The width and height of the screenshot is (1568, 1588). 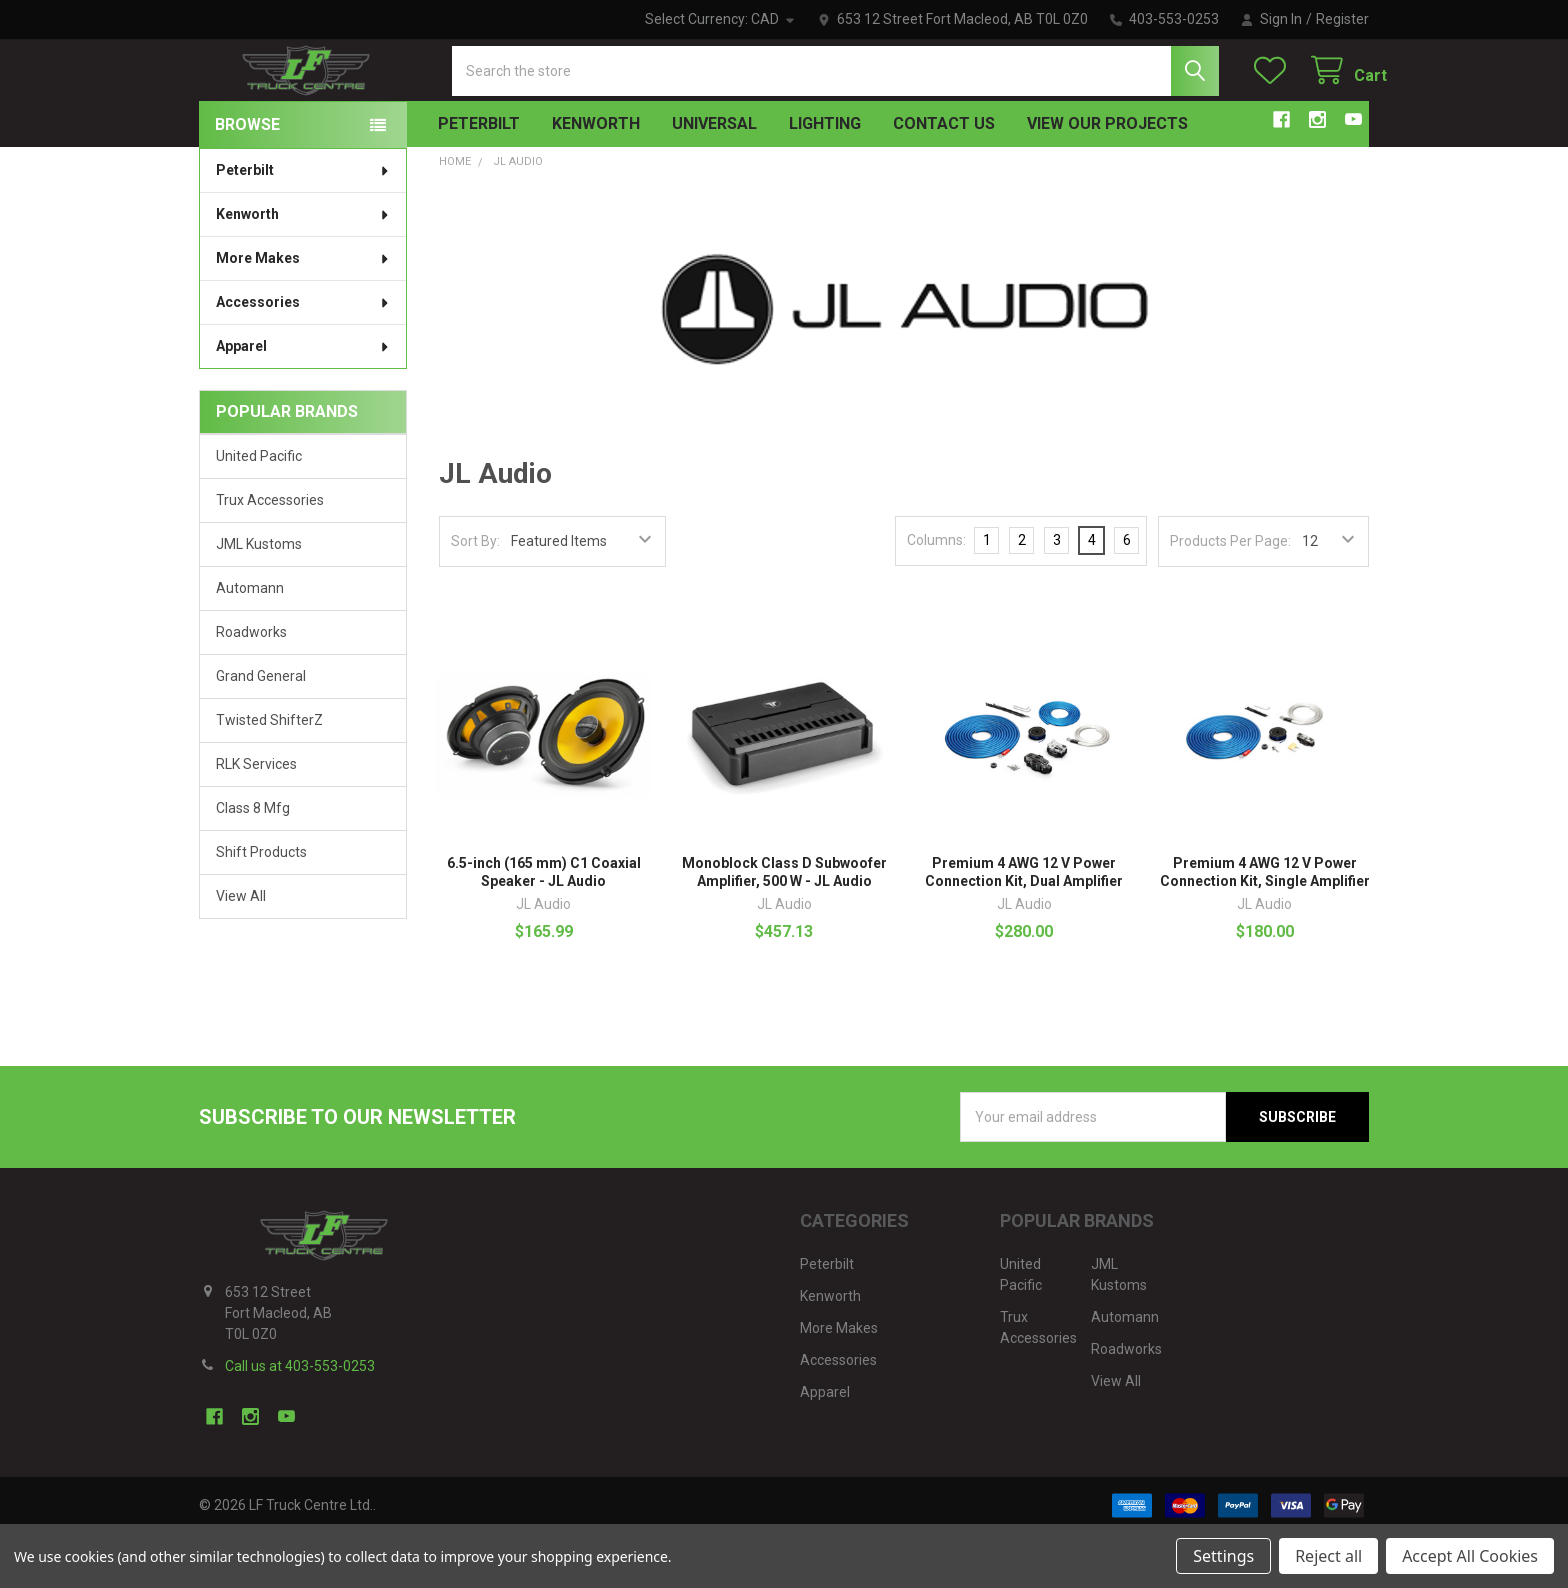 What do you see at coordinates (247, 178) in the screenshot?
I see `BROWSE [none]` at bounding box center [247, 178].